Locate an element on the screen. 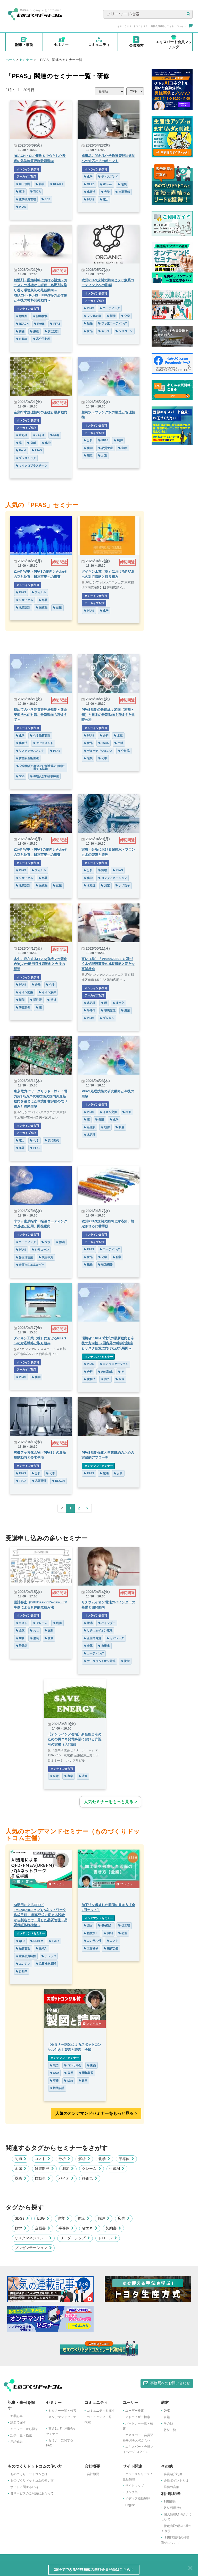 This screenshot has width=198, height=2576. ホーム is located at coordinates (10, 60).